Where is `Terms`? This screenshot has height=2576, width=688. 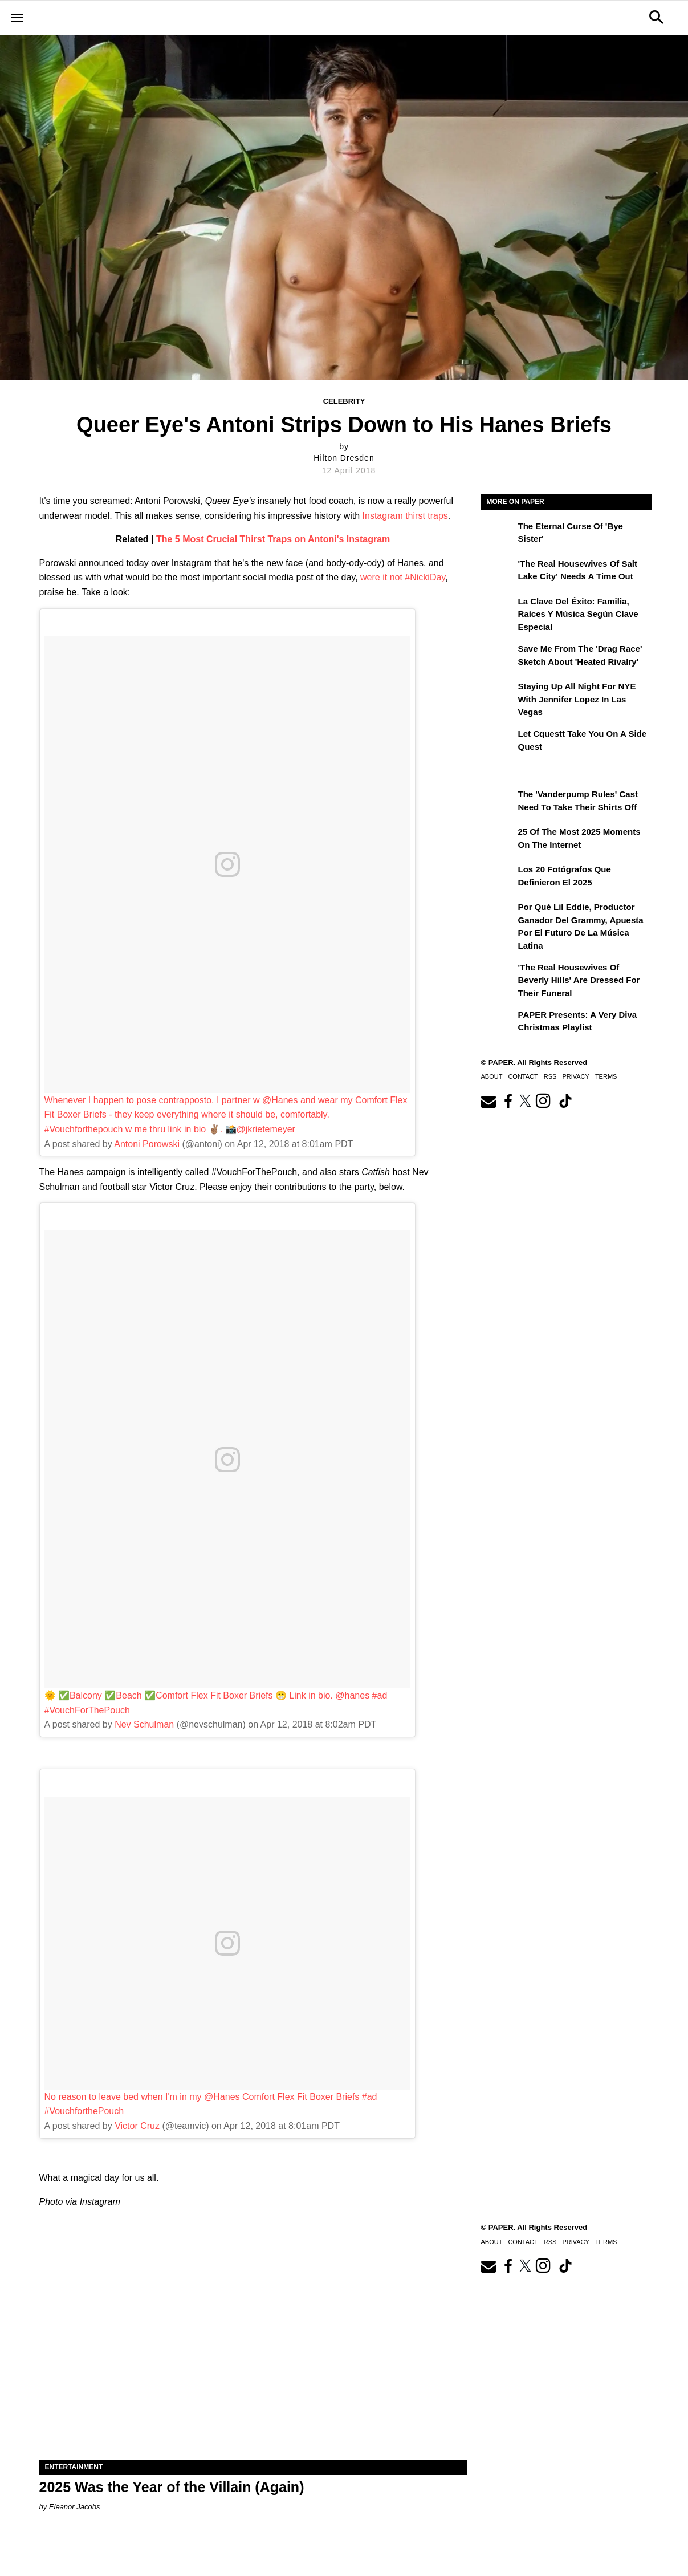
Terms is located at coordinates (606, 1076).